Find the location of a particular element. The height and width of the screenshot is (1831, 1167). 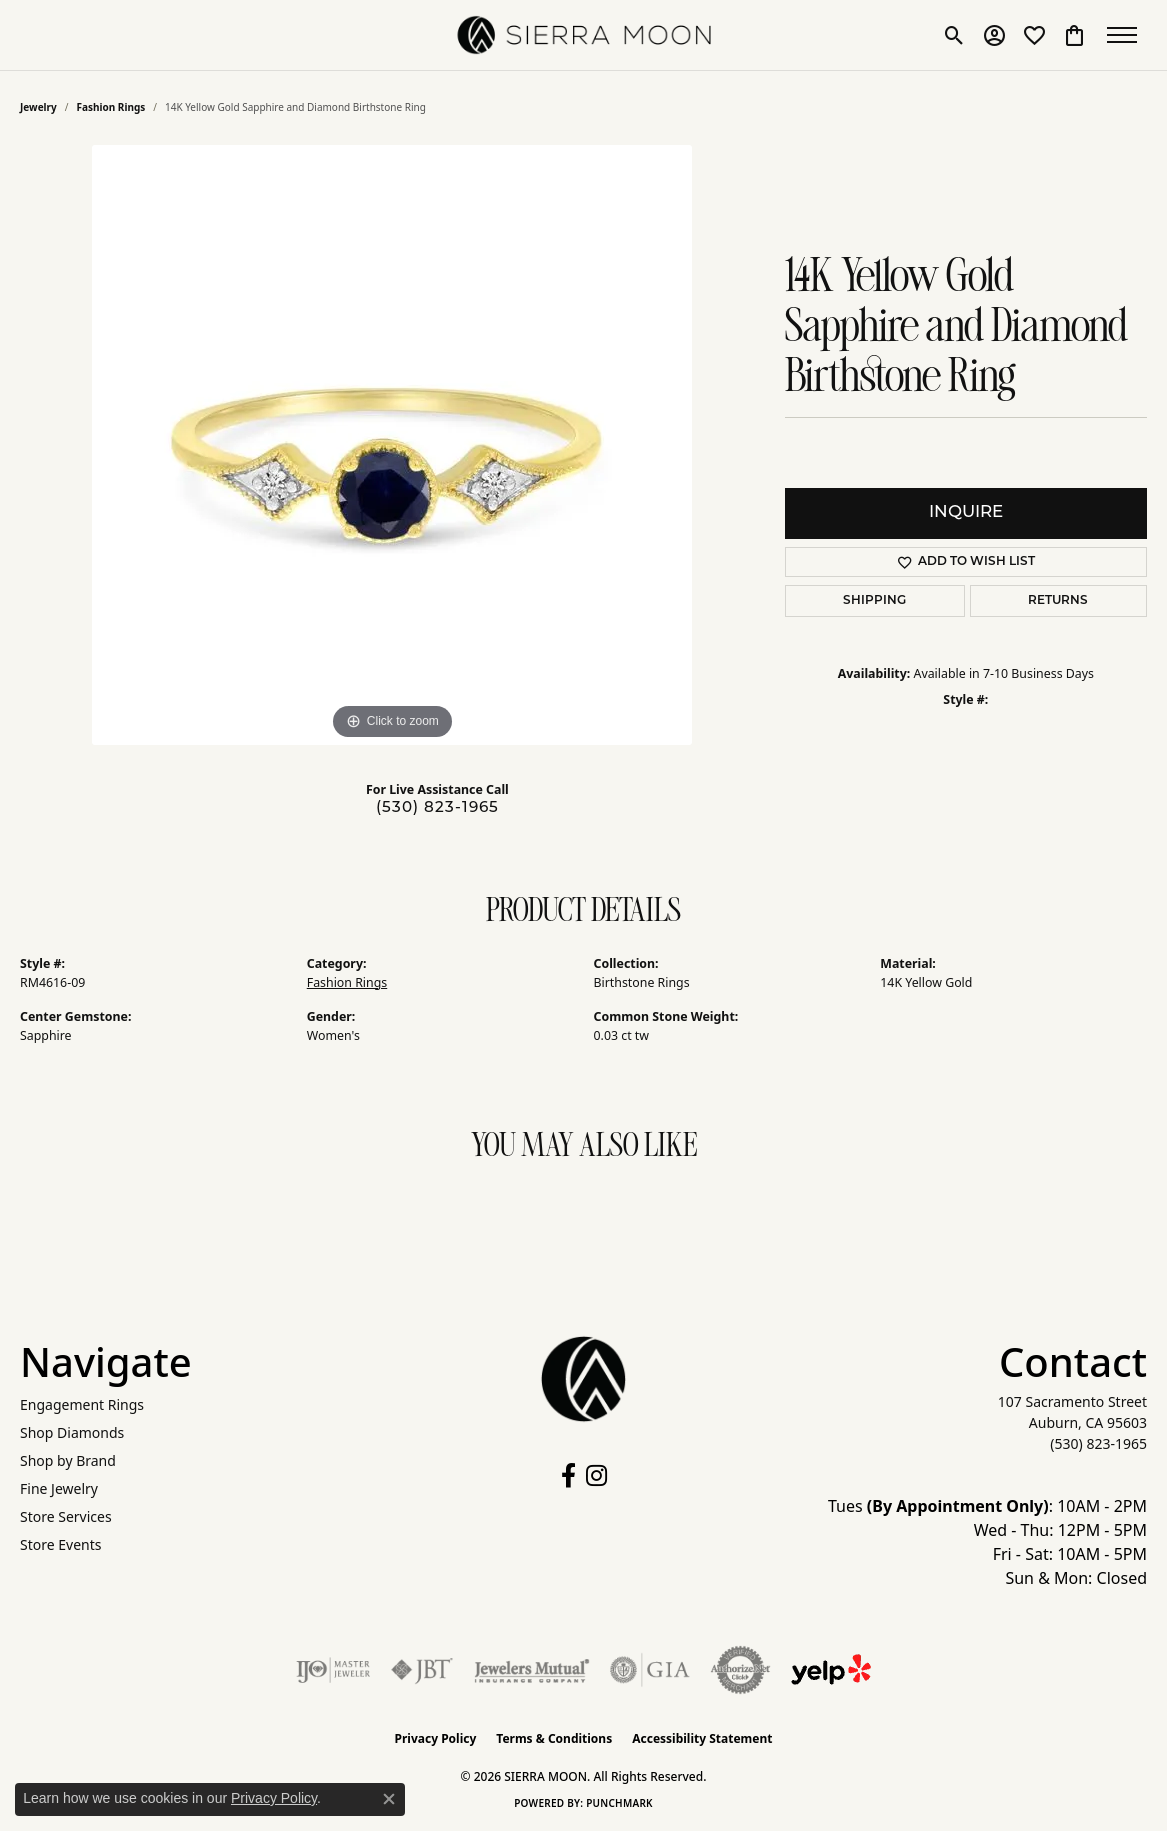

(530) 823-1965 is located at coordinates (437, 808).